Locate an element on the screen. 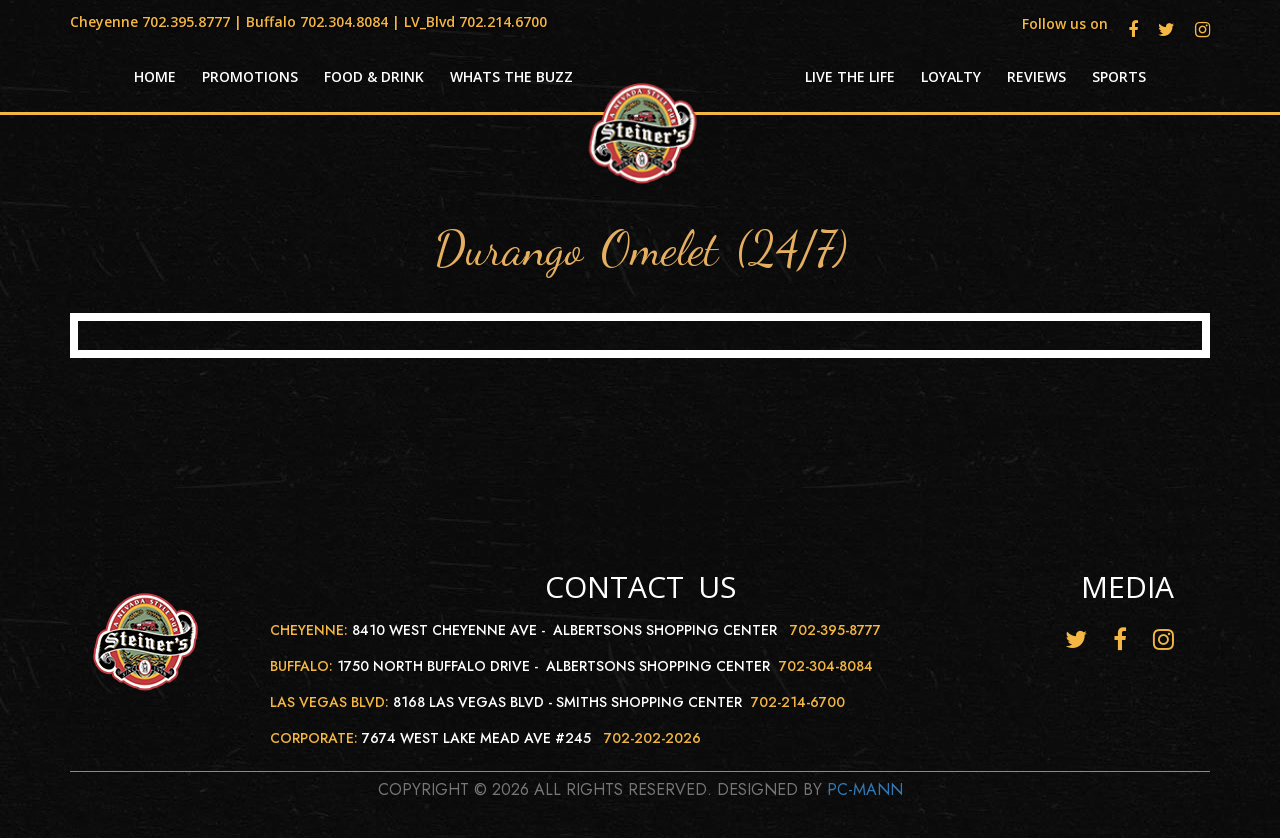 This screenshot has width=1280, height=838. Reviews is located at coordinates (1036, 77).